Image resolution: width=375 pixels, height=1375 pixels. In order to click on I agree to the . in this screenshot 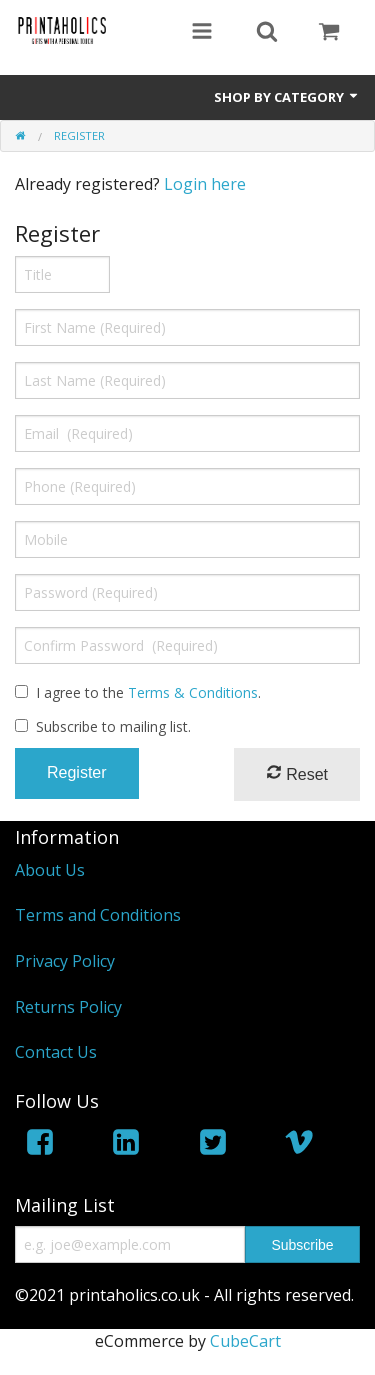, I will do `click(148, 692)`.